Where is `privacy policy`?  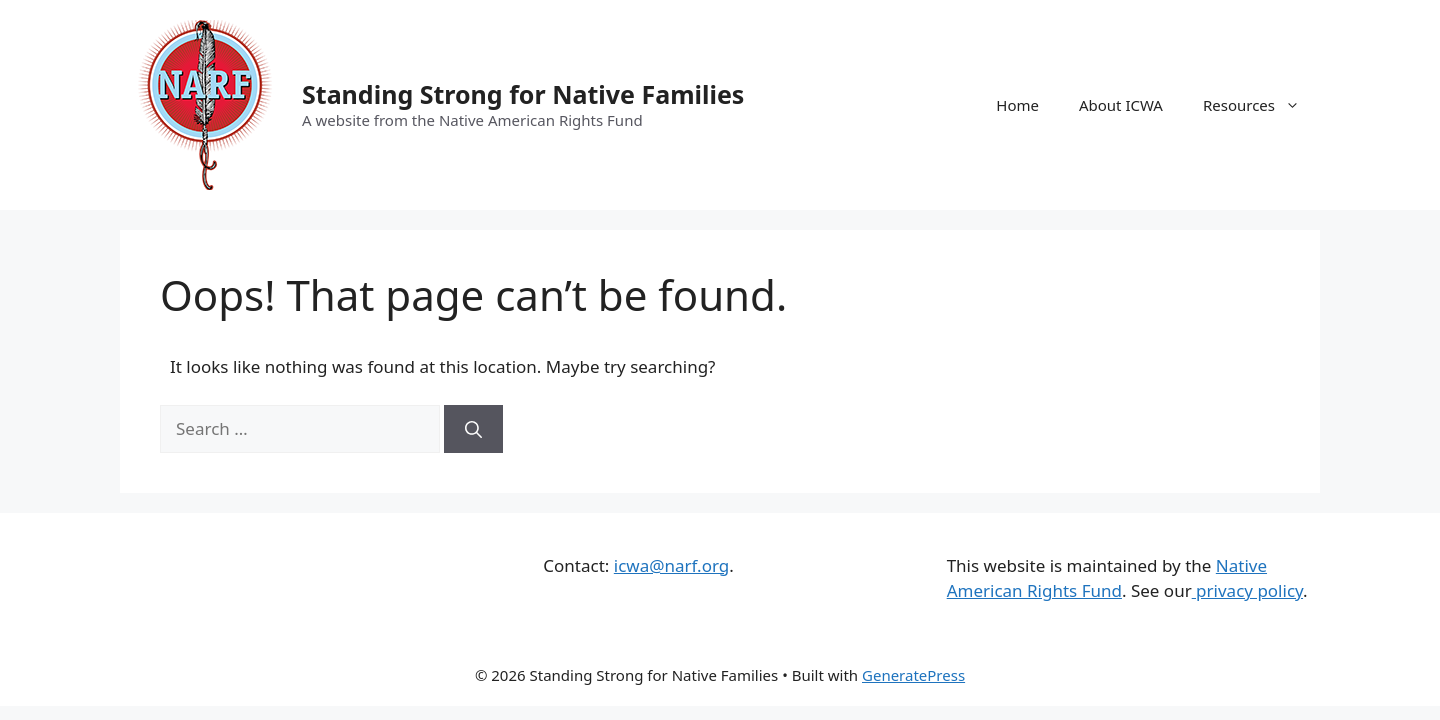
privacy policy is located at coordinates (1247, 590).